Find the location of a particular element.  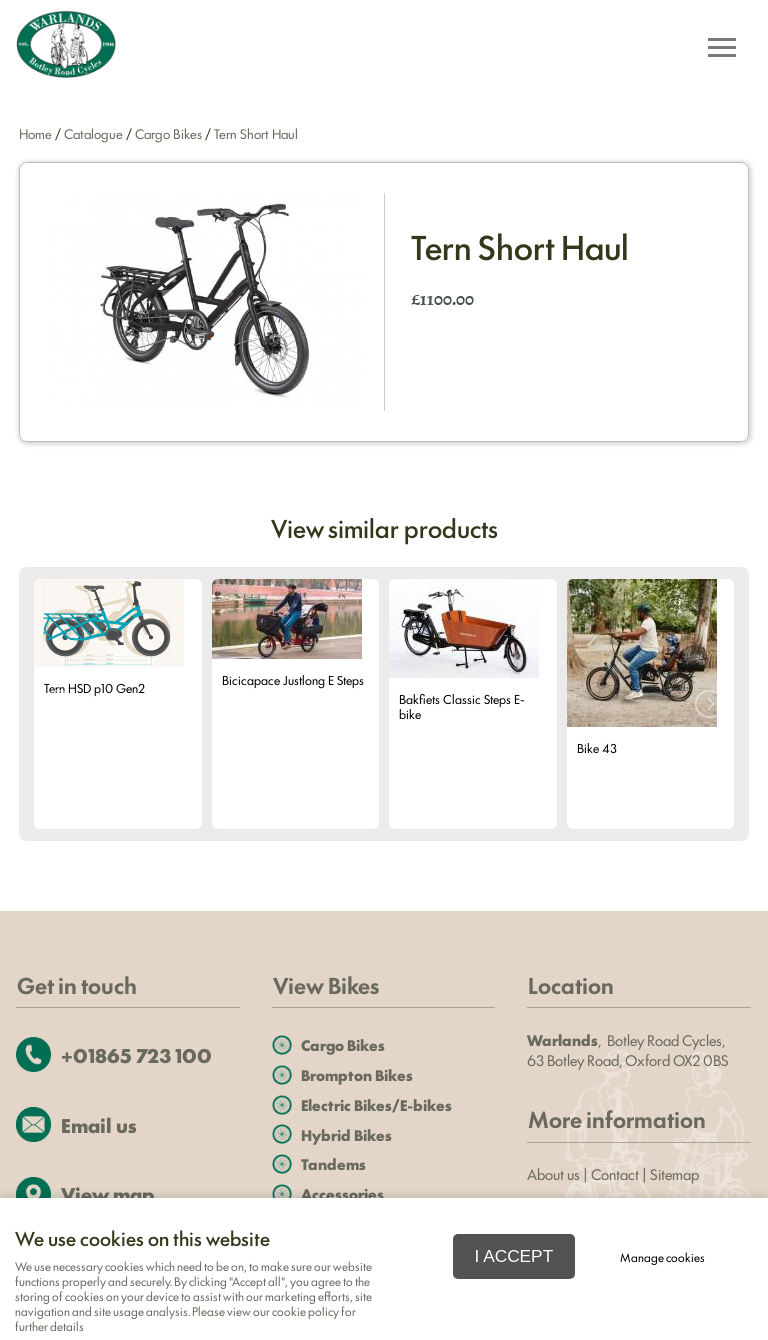

Contact is located at coordinates (615, 1173).